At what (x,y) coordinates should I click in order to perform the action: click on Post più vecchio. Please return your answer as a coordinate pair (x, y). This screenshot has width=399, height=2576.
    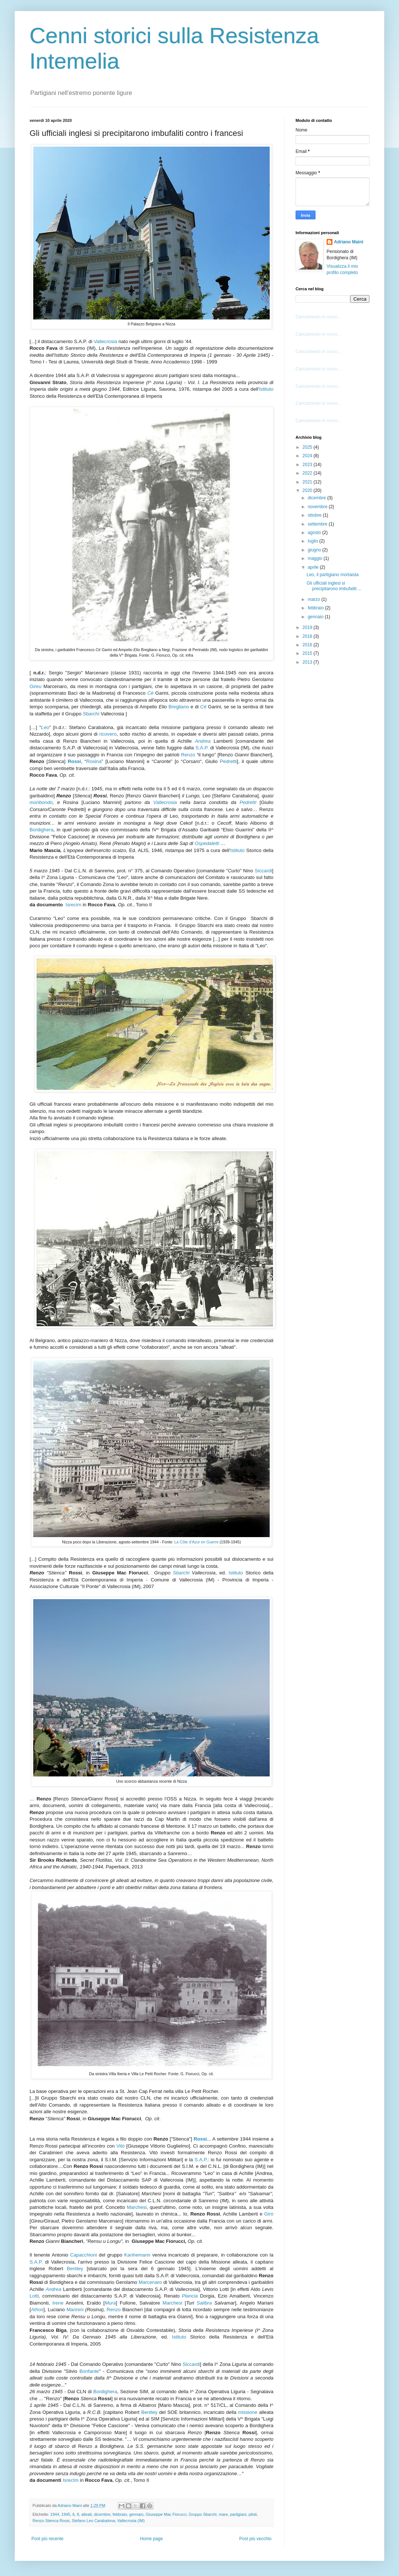
    Looking at the image, I should click on (255, 2538).